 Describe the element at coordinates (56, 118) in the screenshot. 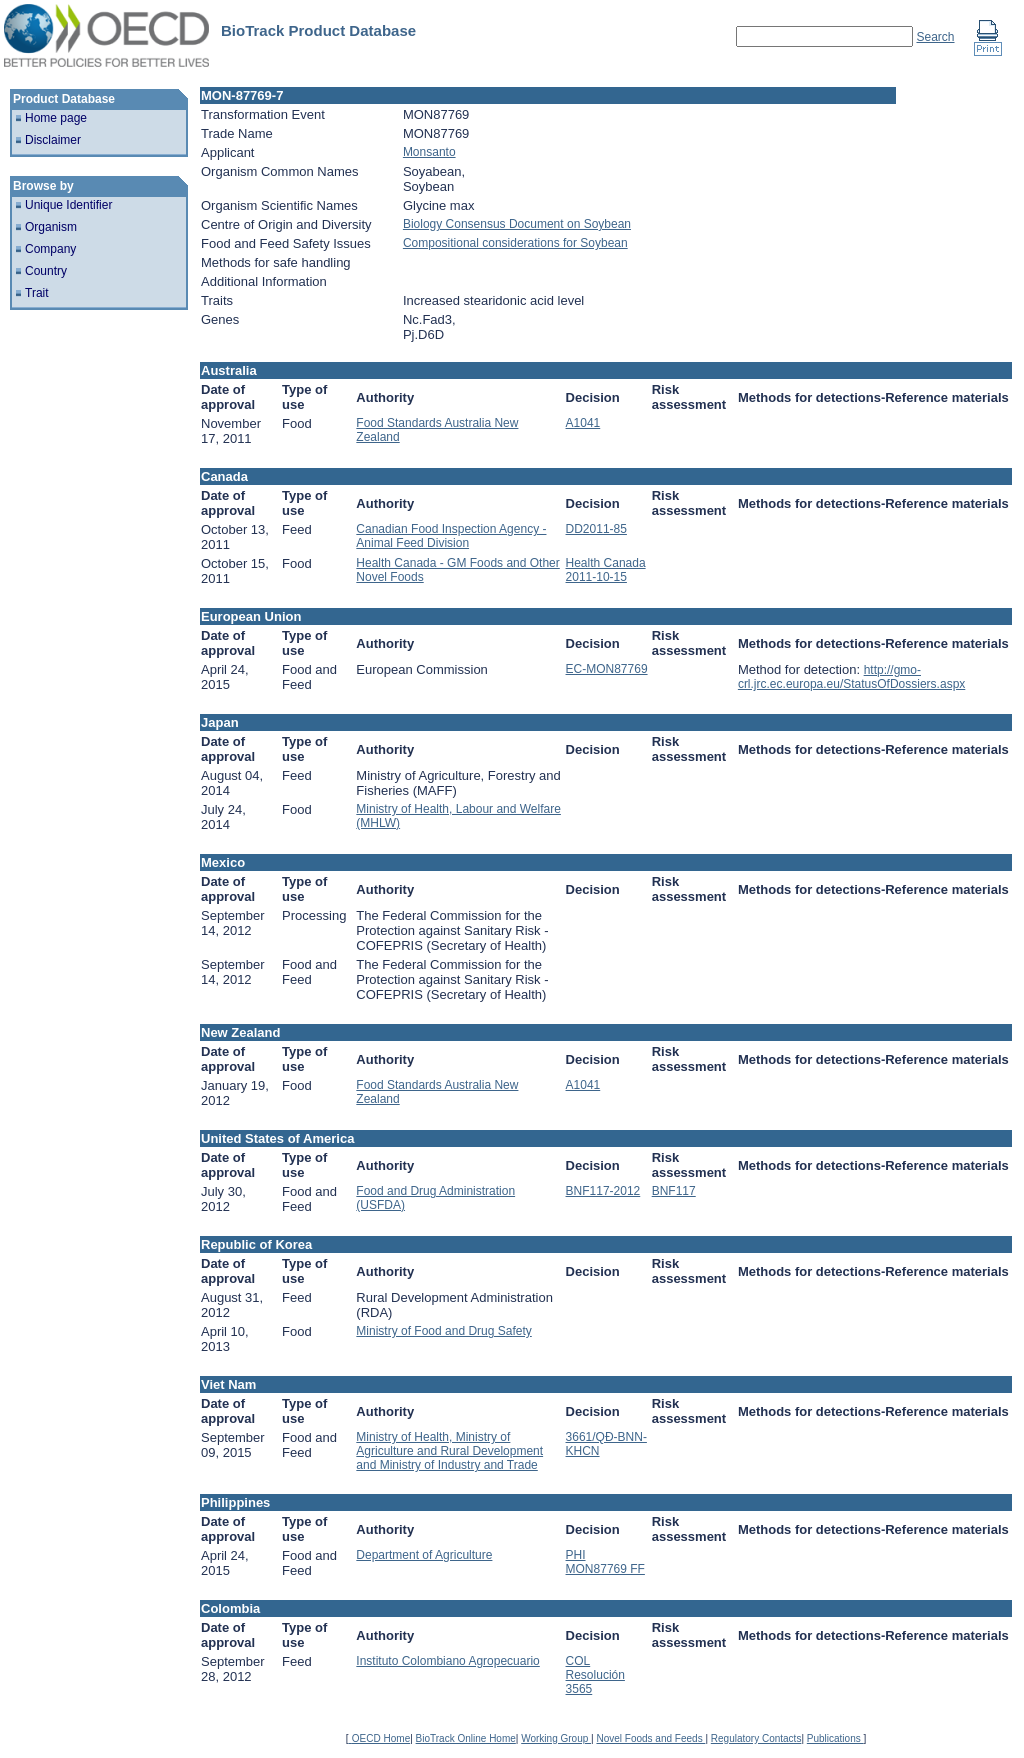

I see `Home page` at that location.